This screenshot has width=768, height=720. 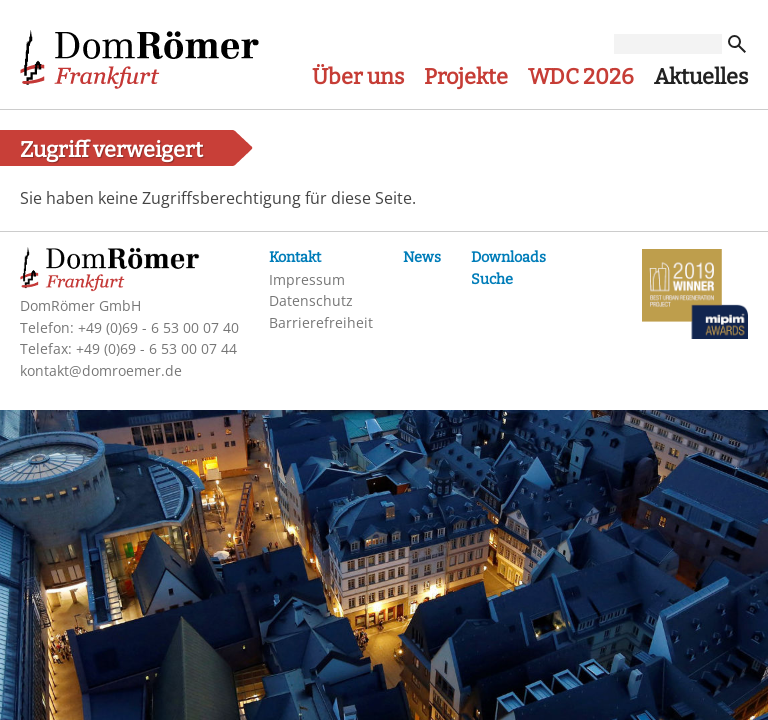 I want to click on Über uns, so click(x=358, y=77).